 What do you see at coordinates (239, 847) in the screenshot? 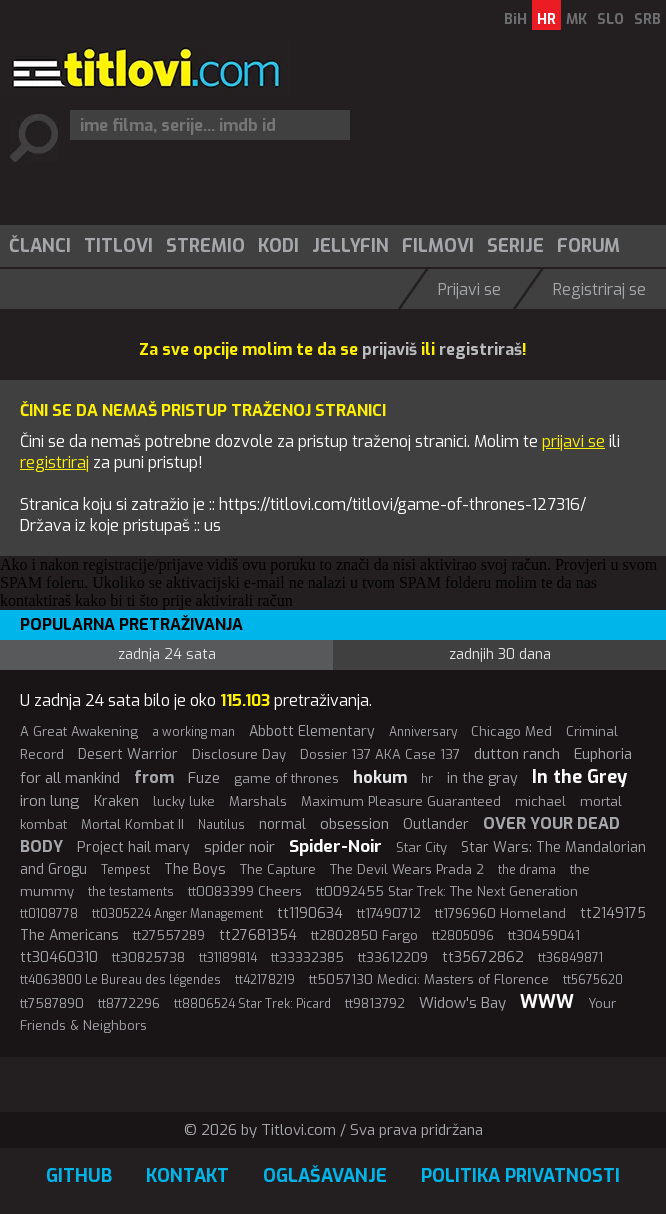
I see `spider noir` at bounding box center [239, 847].